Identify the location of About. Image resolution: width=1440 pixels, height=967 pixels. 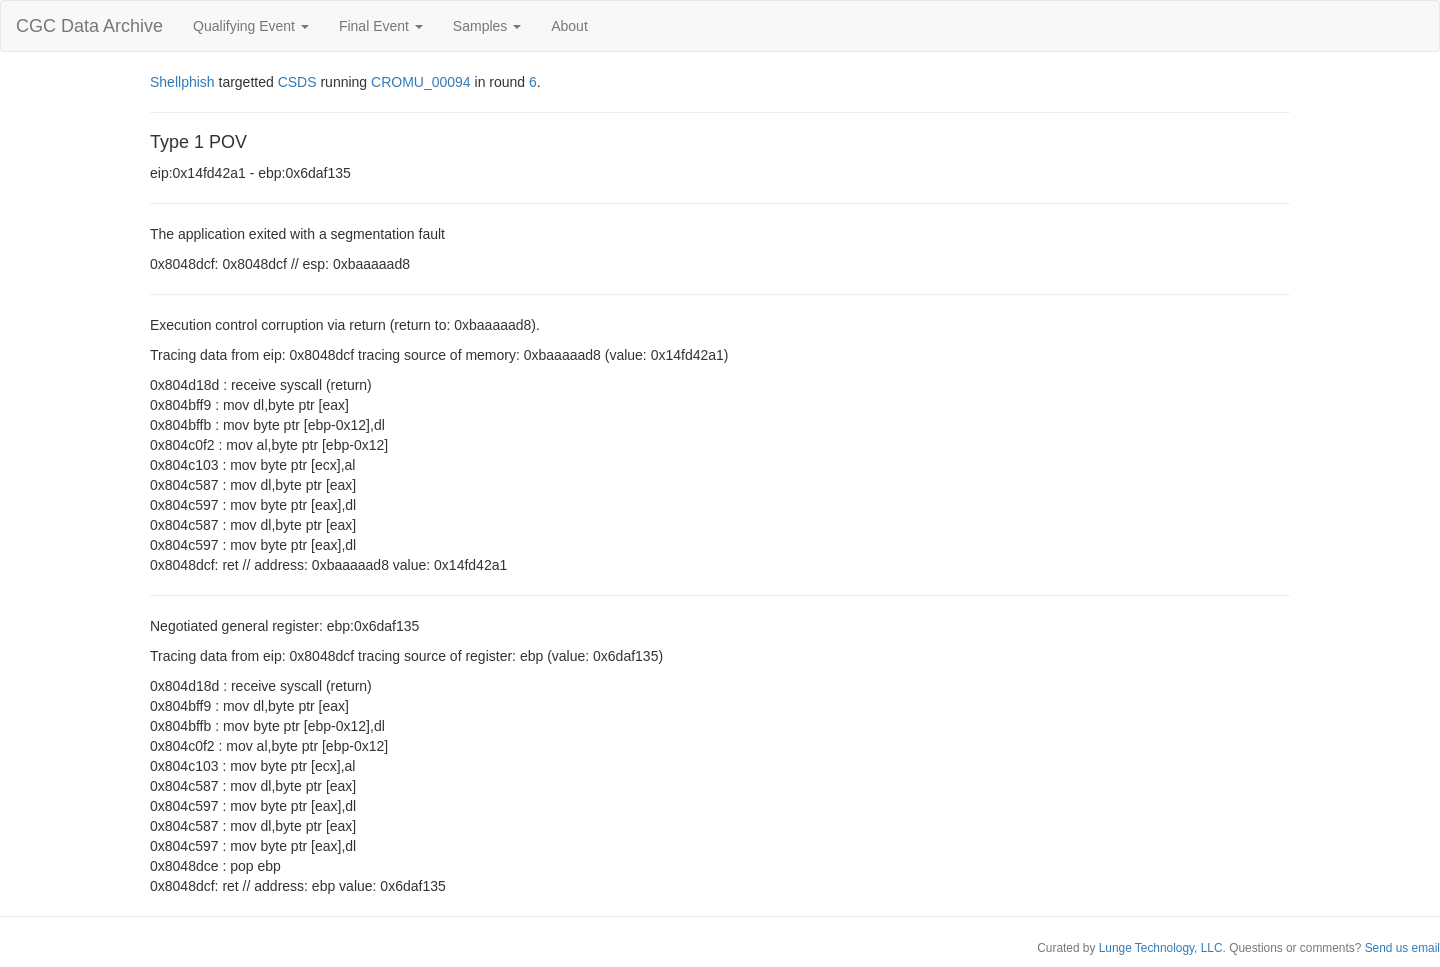
(569, 26).